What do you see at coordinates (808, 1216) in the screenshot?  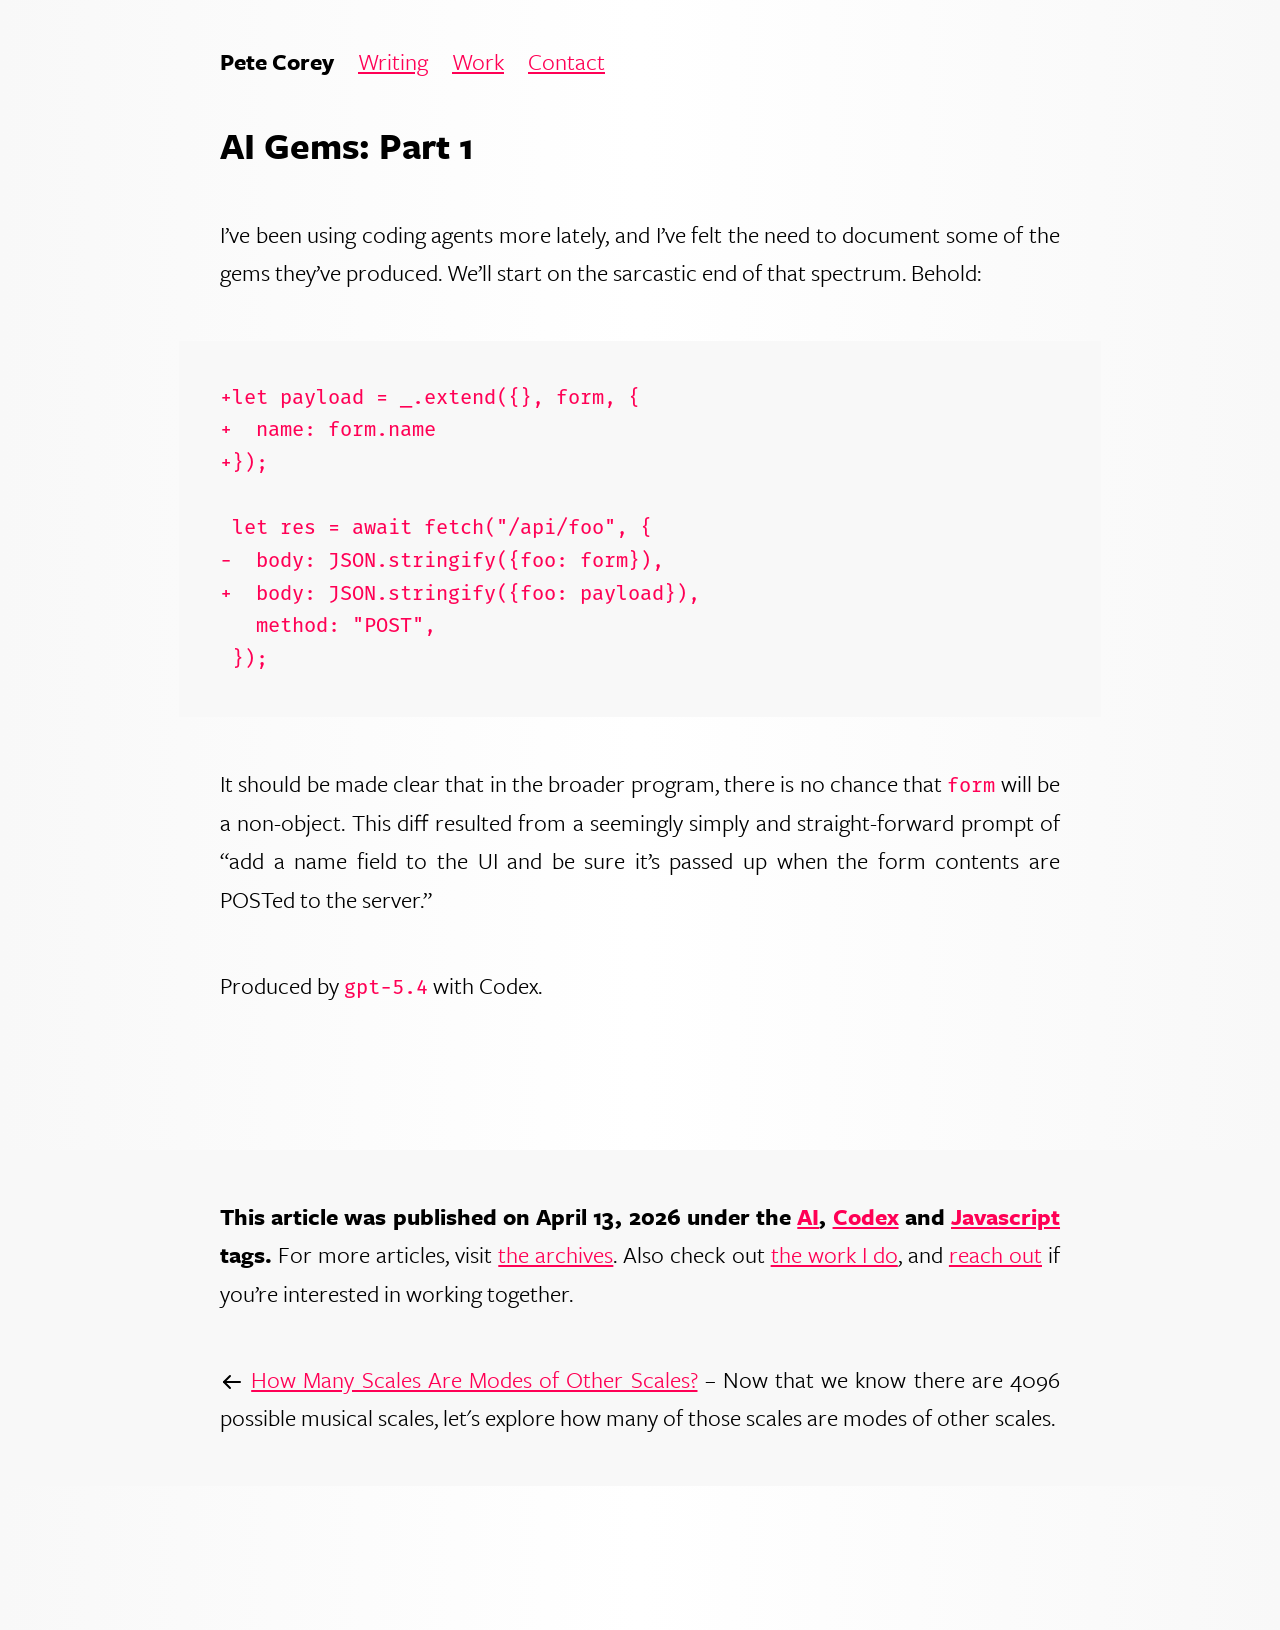 I see `AI` at bounding box center [808, 1216].